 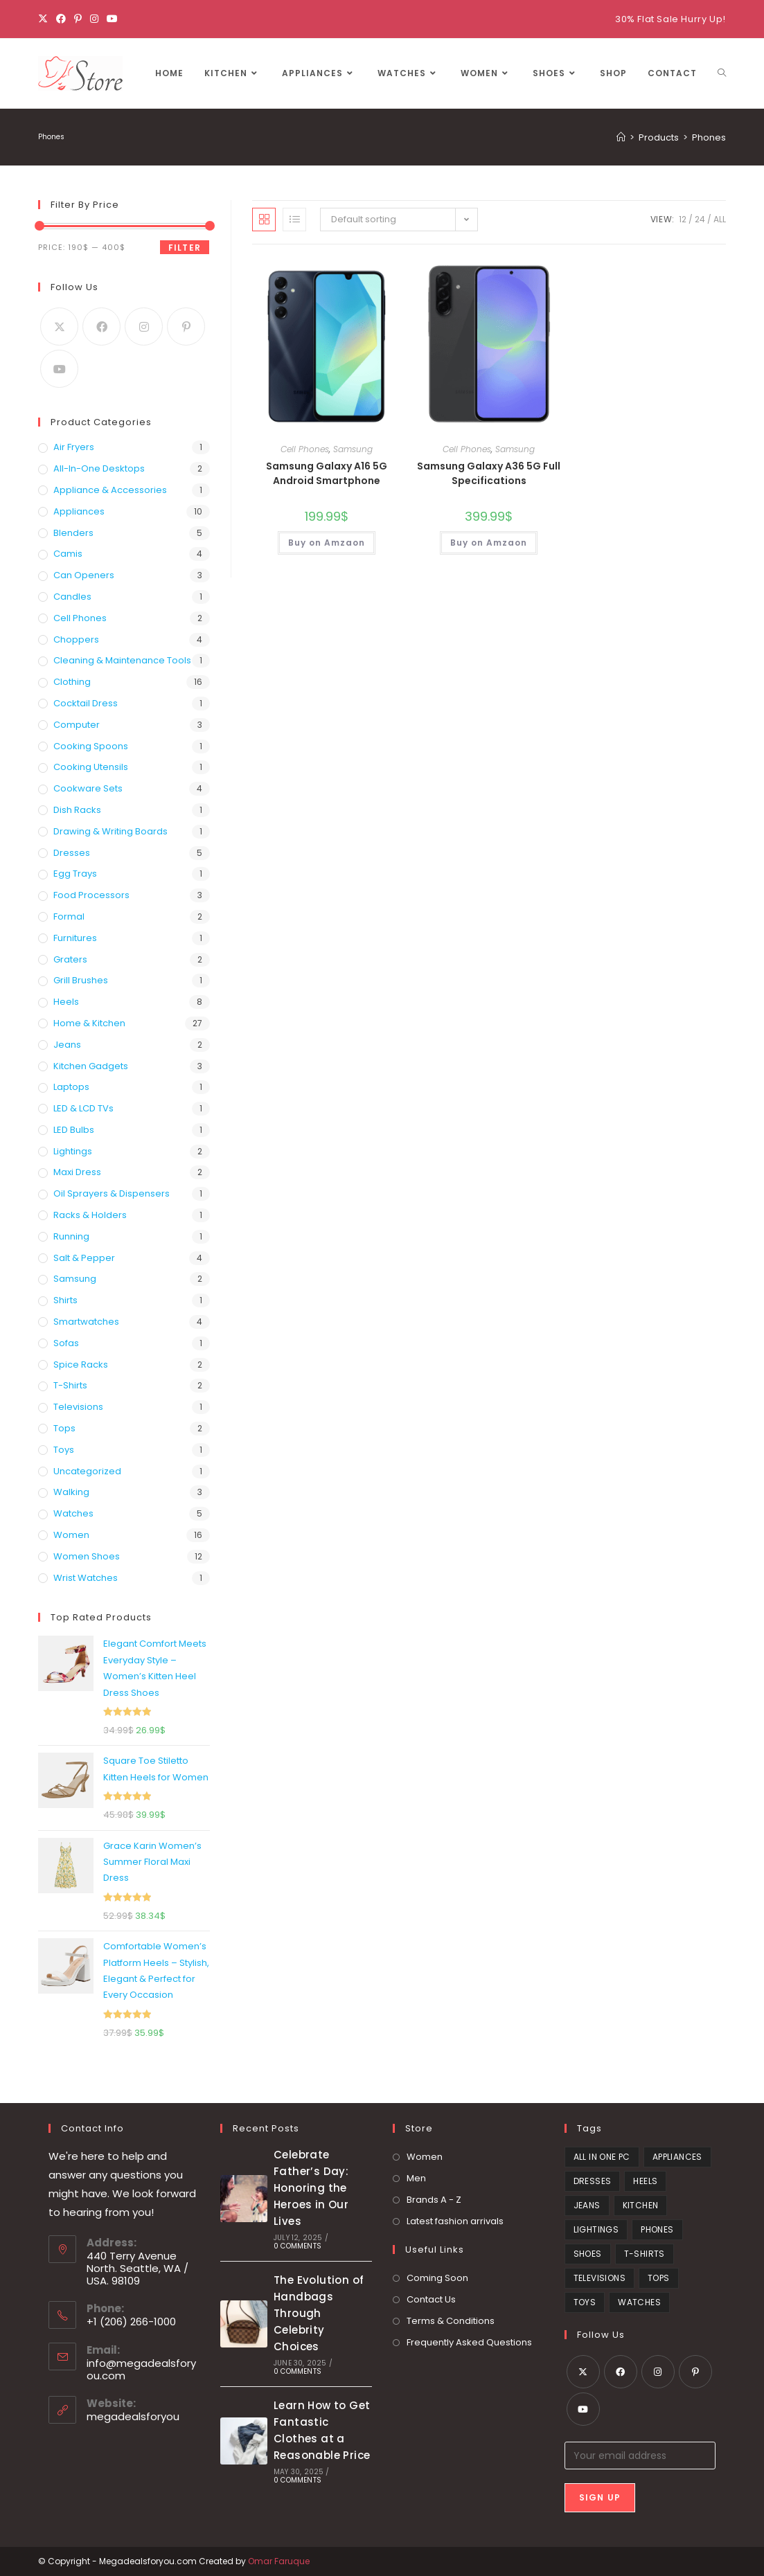 I want to click on Toys, so click(x=63, y=1449).